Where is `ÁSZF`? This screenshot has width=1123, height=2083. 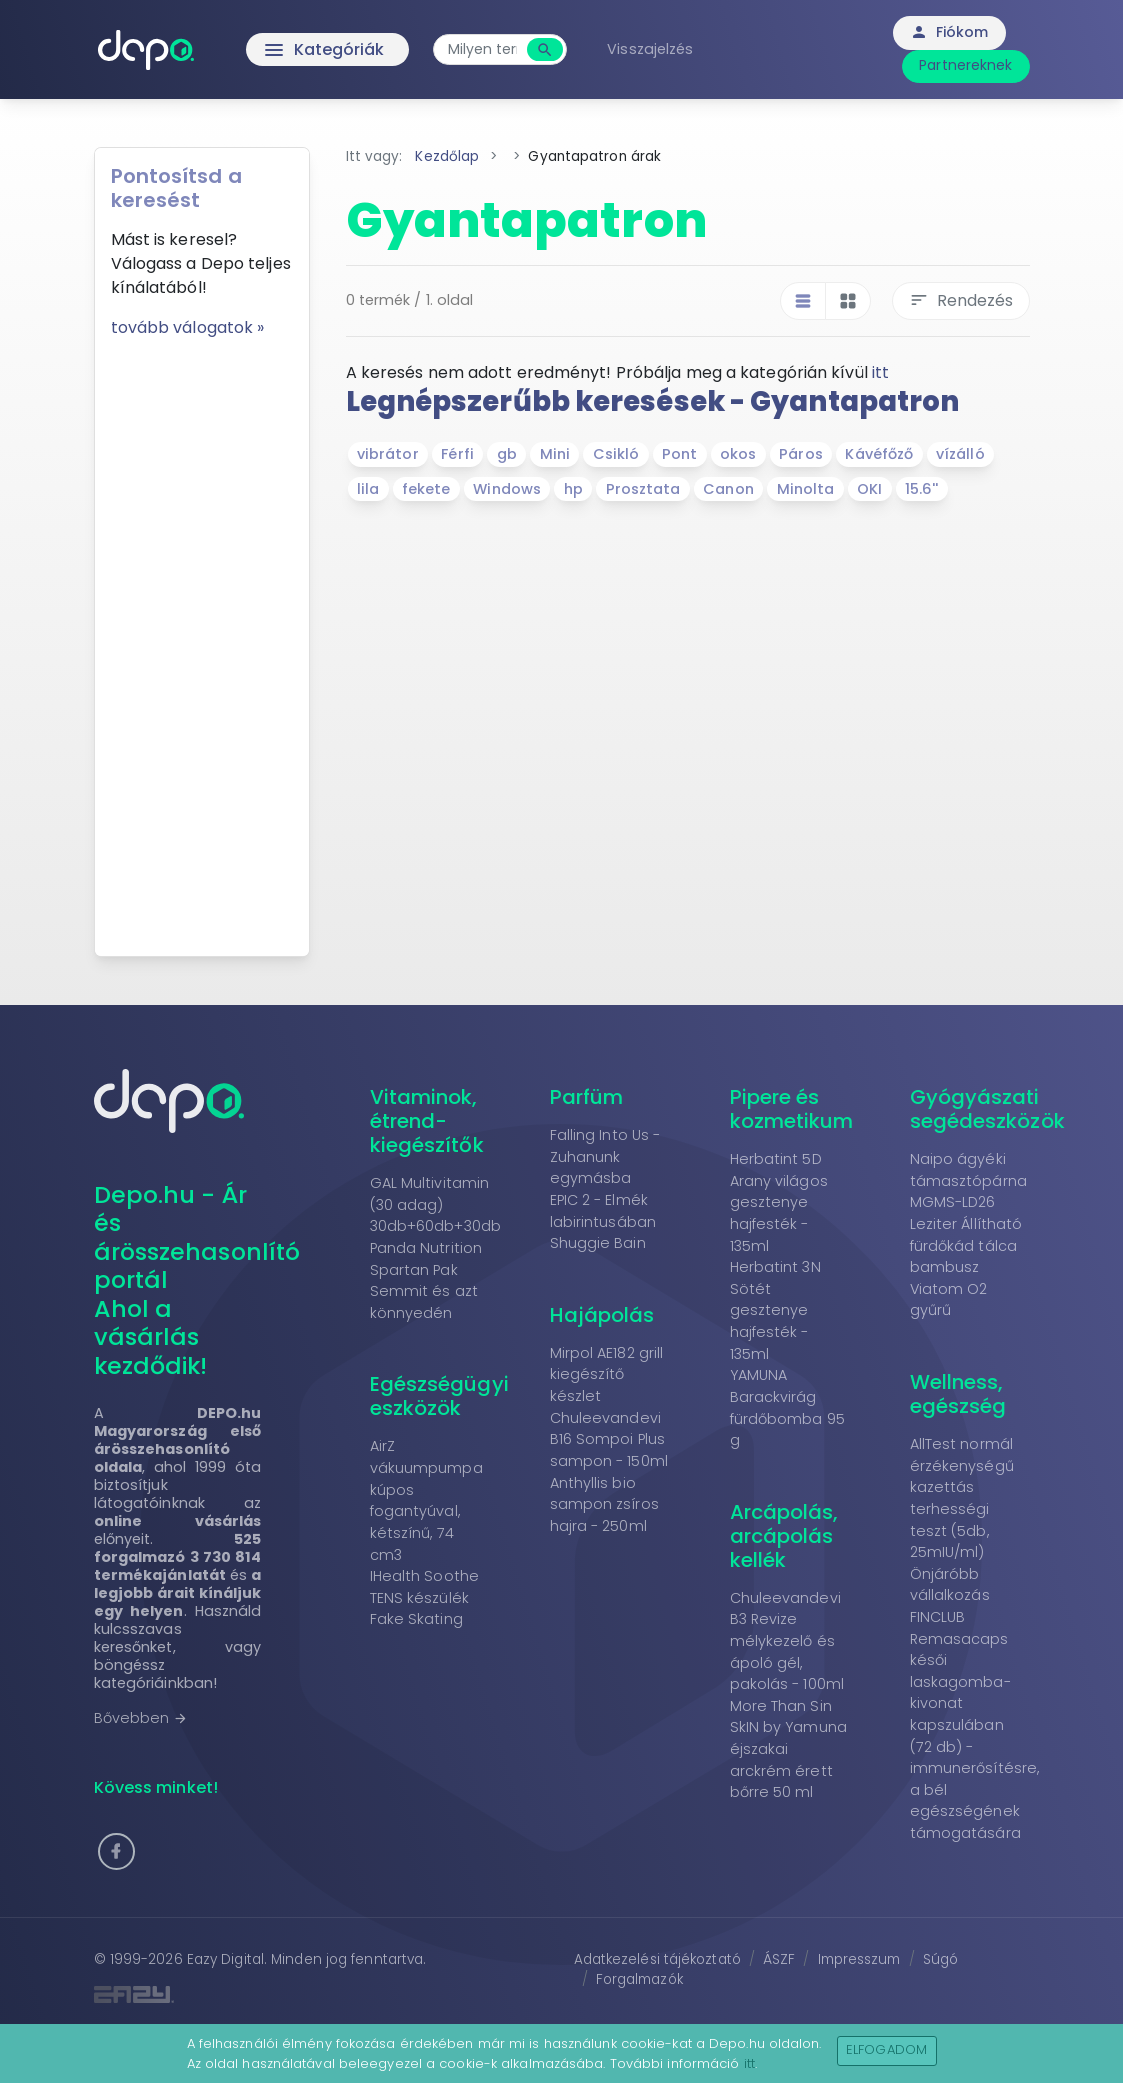
ÁSZF is located at coordinates (779, 1959).